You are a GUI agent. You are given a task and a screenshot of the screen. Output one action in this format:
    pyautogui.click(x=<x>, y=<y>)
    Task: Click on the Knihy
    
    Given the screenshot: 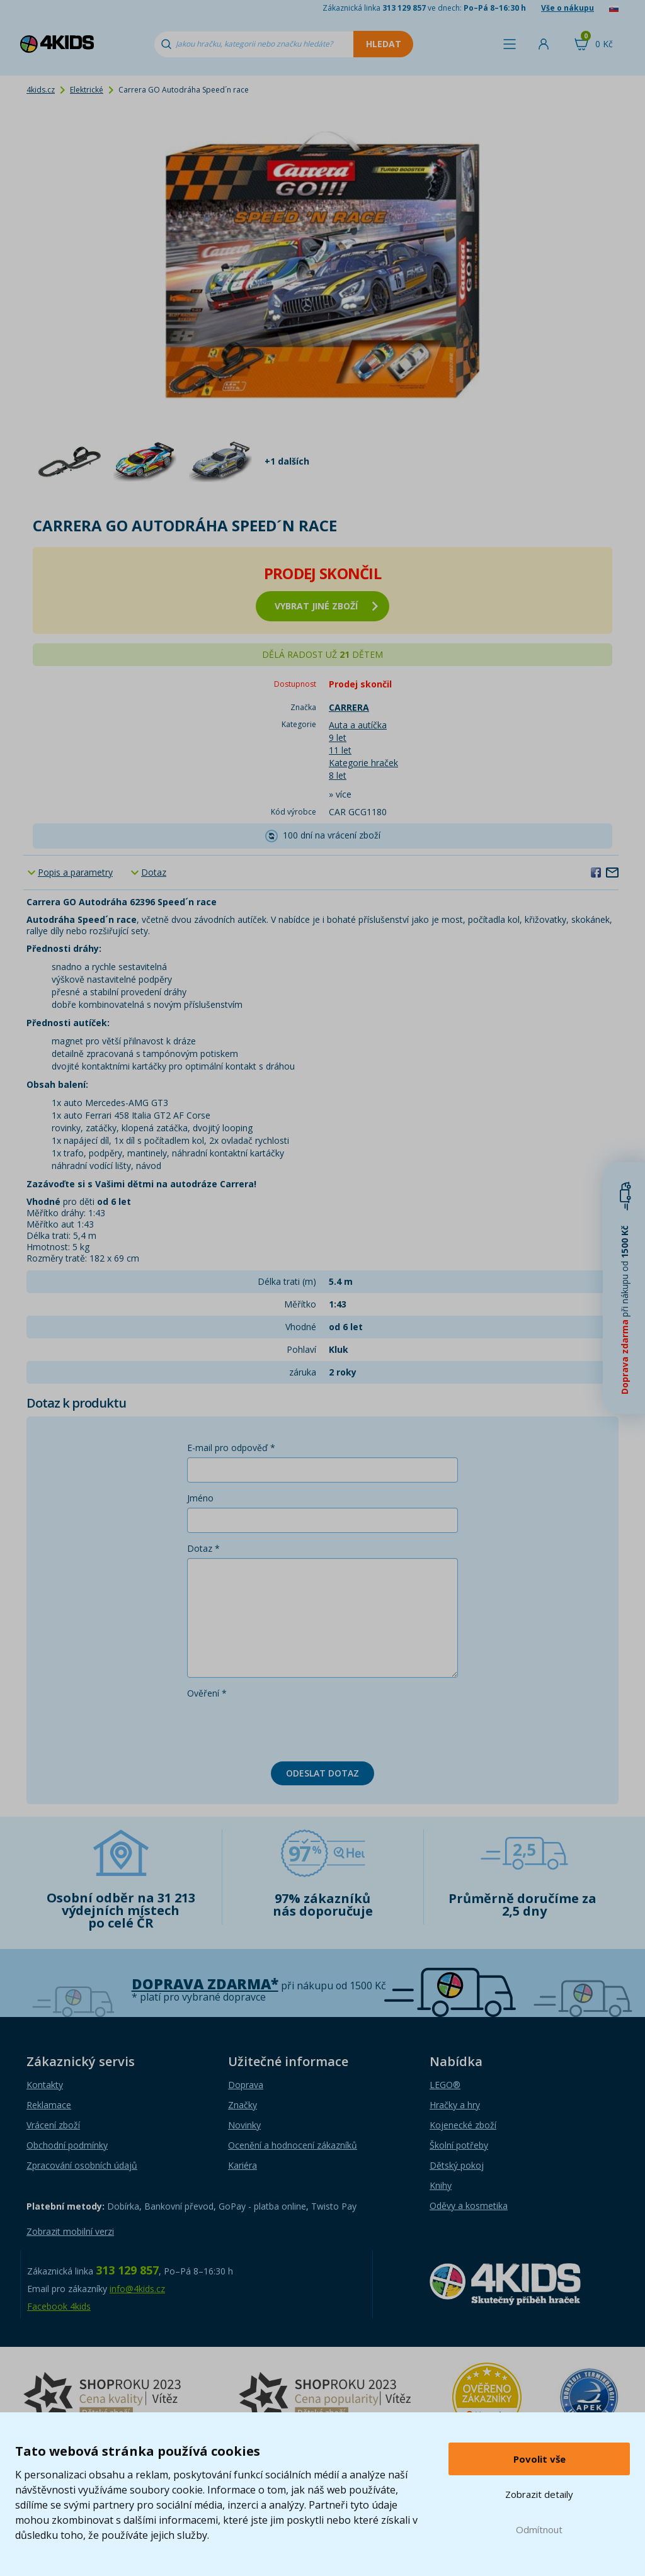 What is the action you would take?
    pyautogui.click(x=441, y=2185)
    